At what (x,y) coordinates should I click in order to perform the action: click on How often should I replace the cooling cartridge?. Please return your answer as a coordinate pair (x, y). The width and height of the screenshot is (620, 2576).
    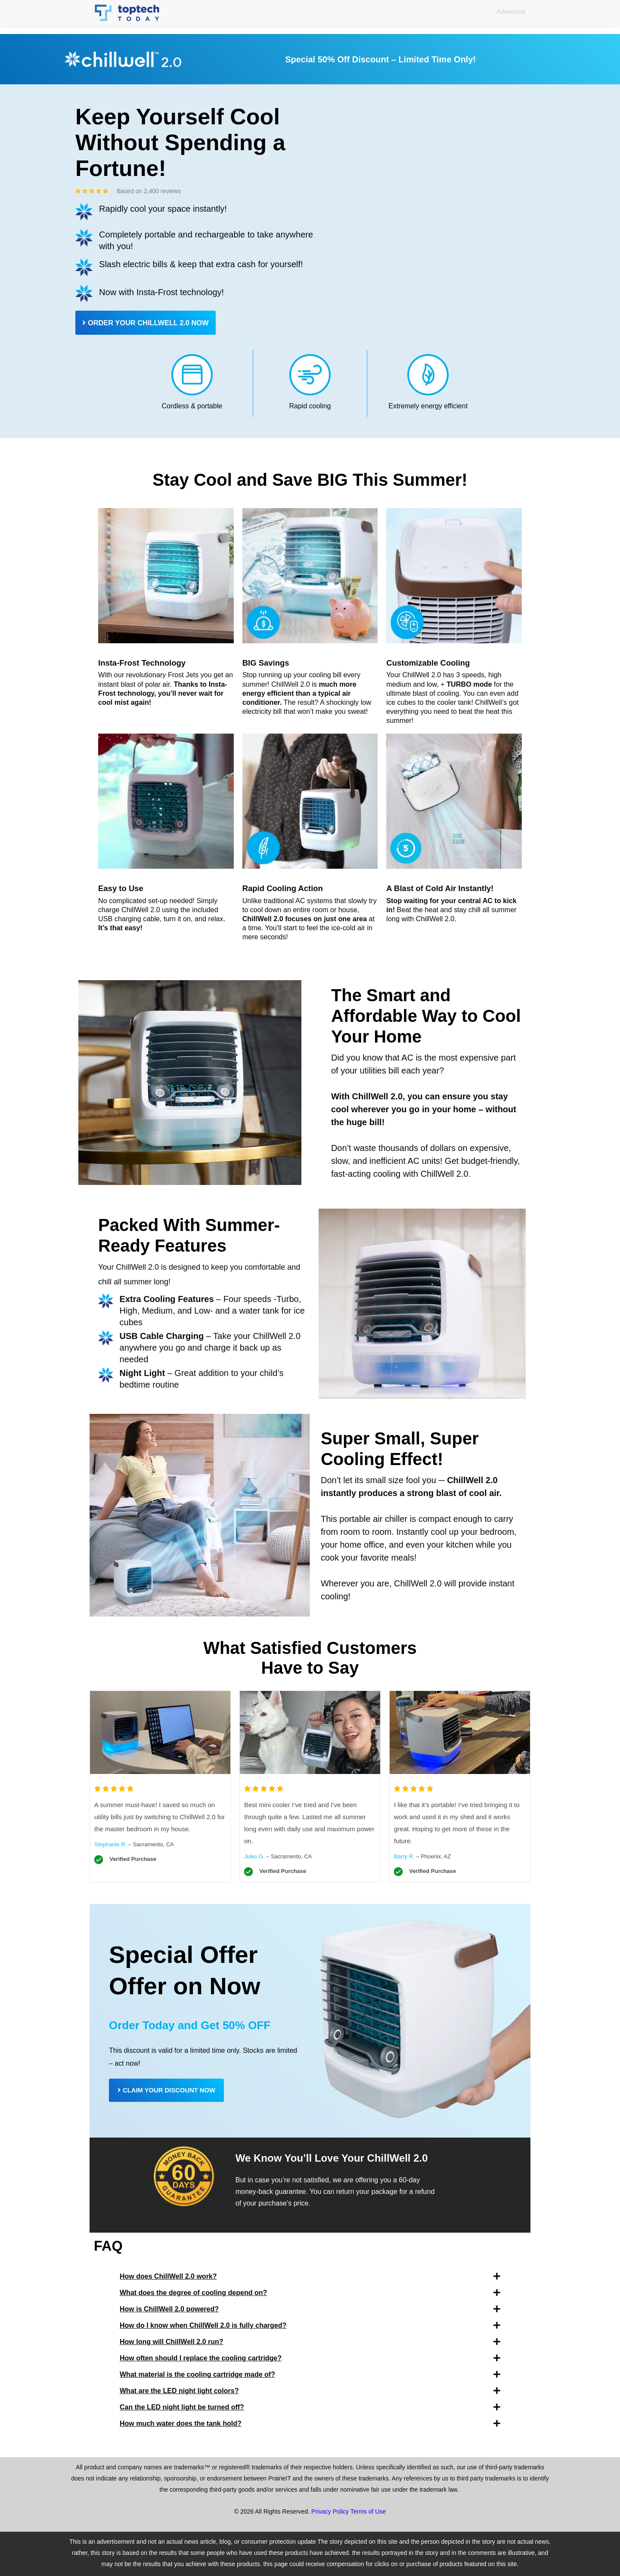
    Looking at the image, I should click on (201, 2359).